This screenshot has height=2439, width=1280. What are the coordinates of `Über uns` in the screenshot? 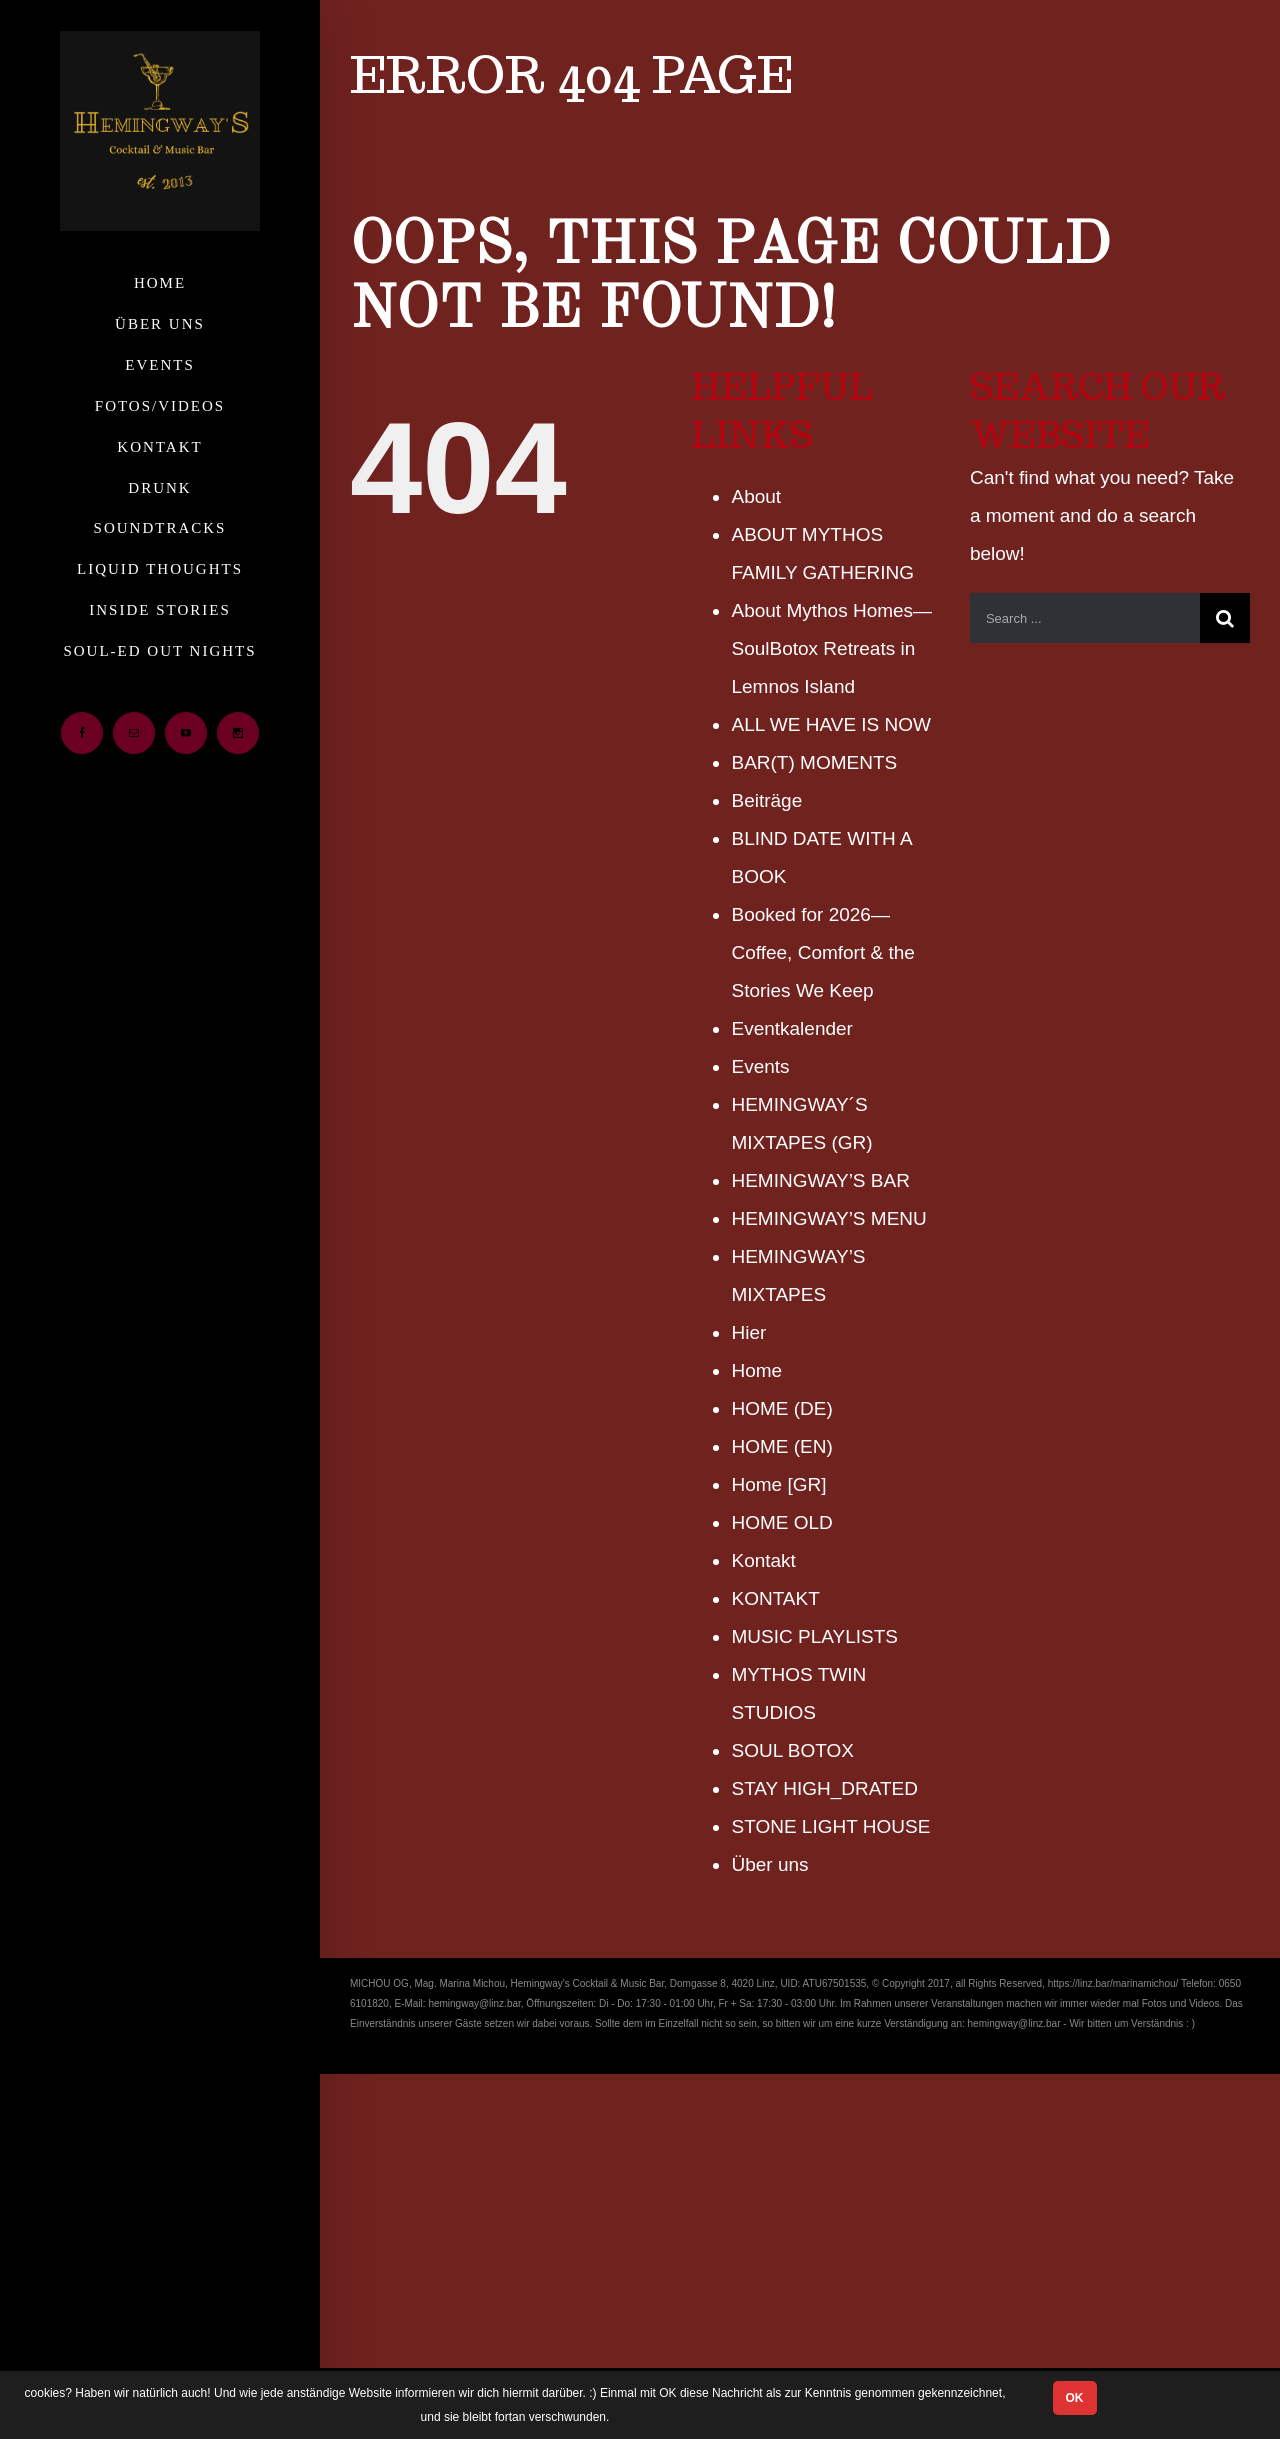 It's located at (769, 1864).